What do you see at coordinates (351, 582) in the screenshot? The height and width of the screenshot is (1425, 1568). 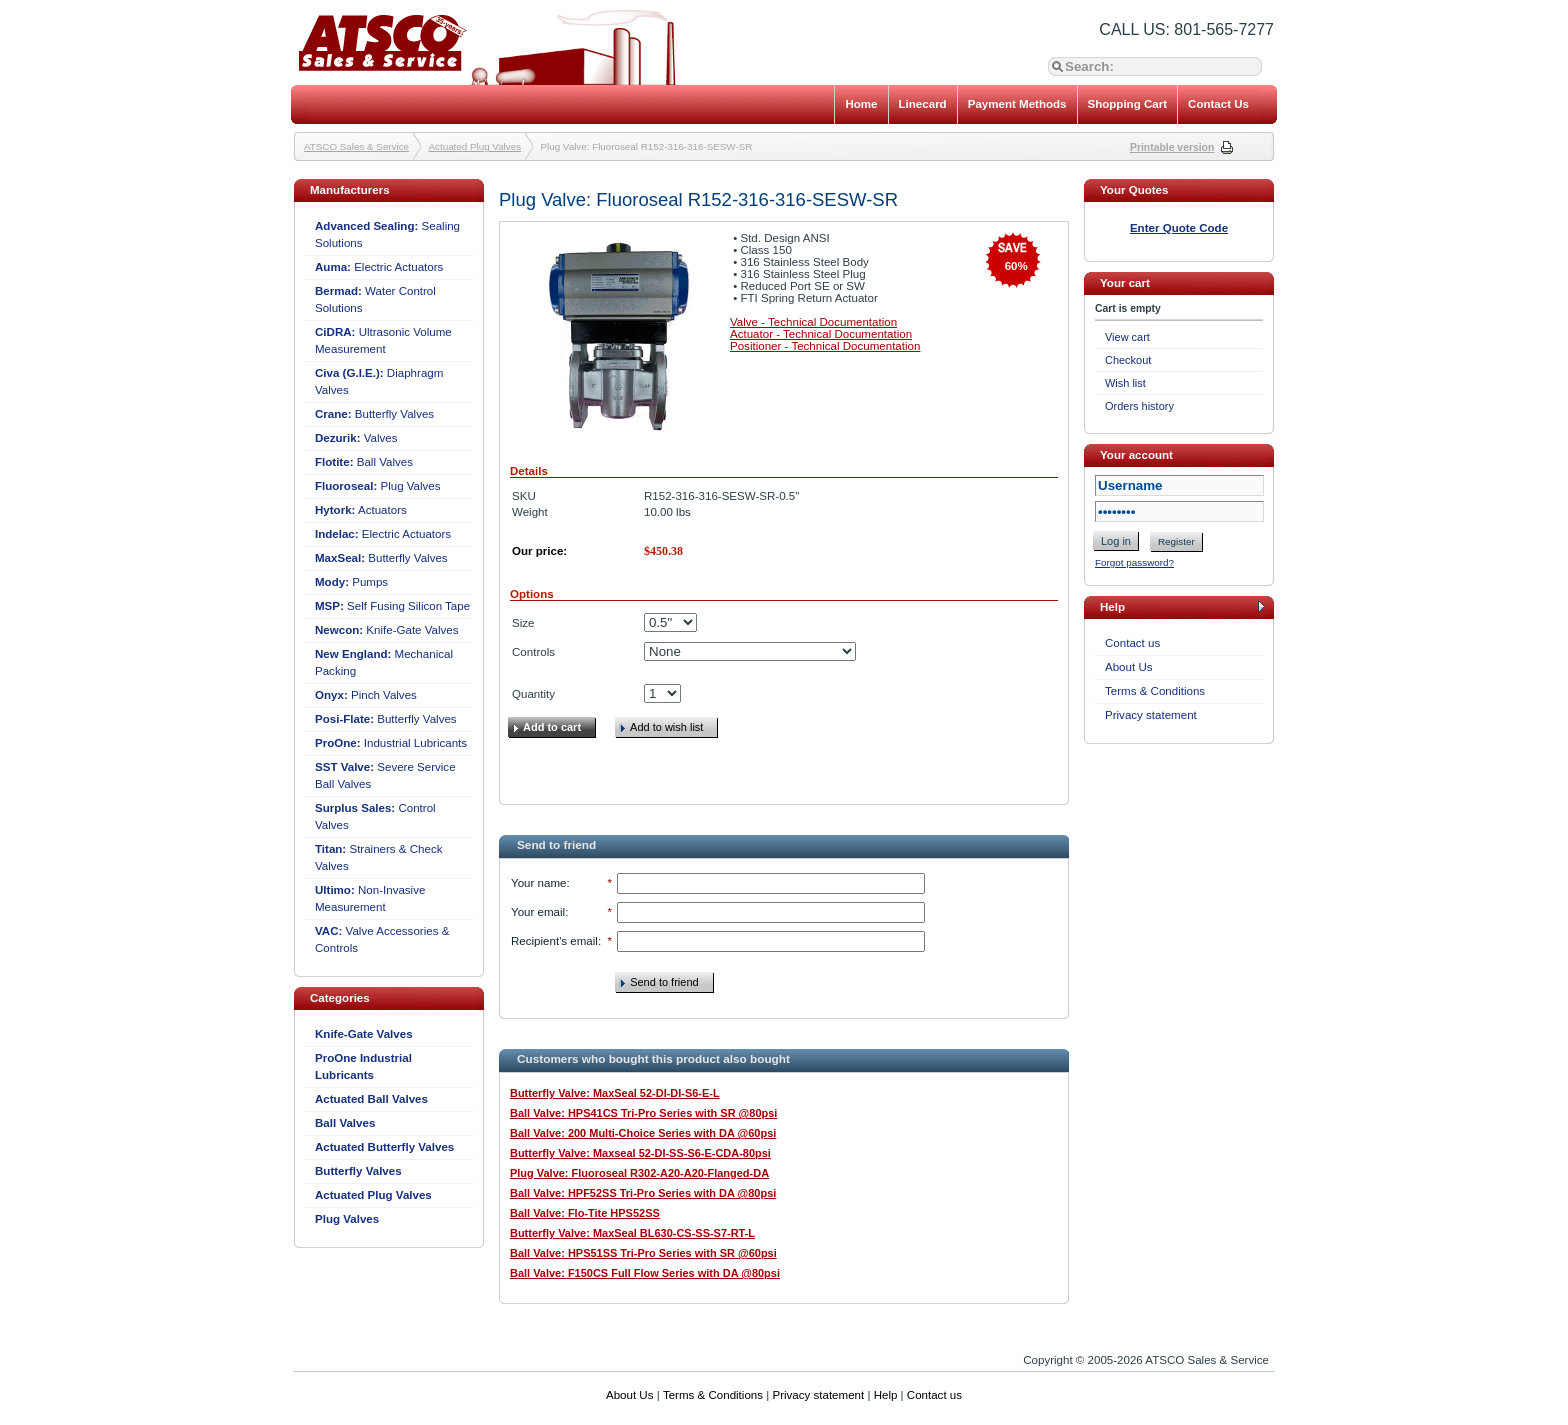 I see `Pumps` at bounding box center [351, 582].